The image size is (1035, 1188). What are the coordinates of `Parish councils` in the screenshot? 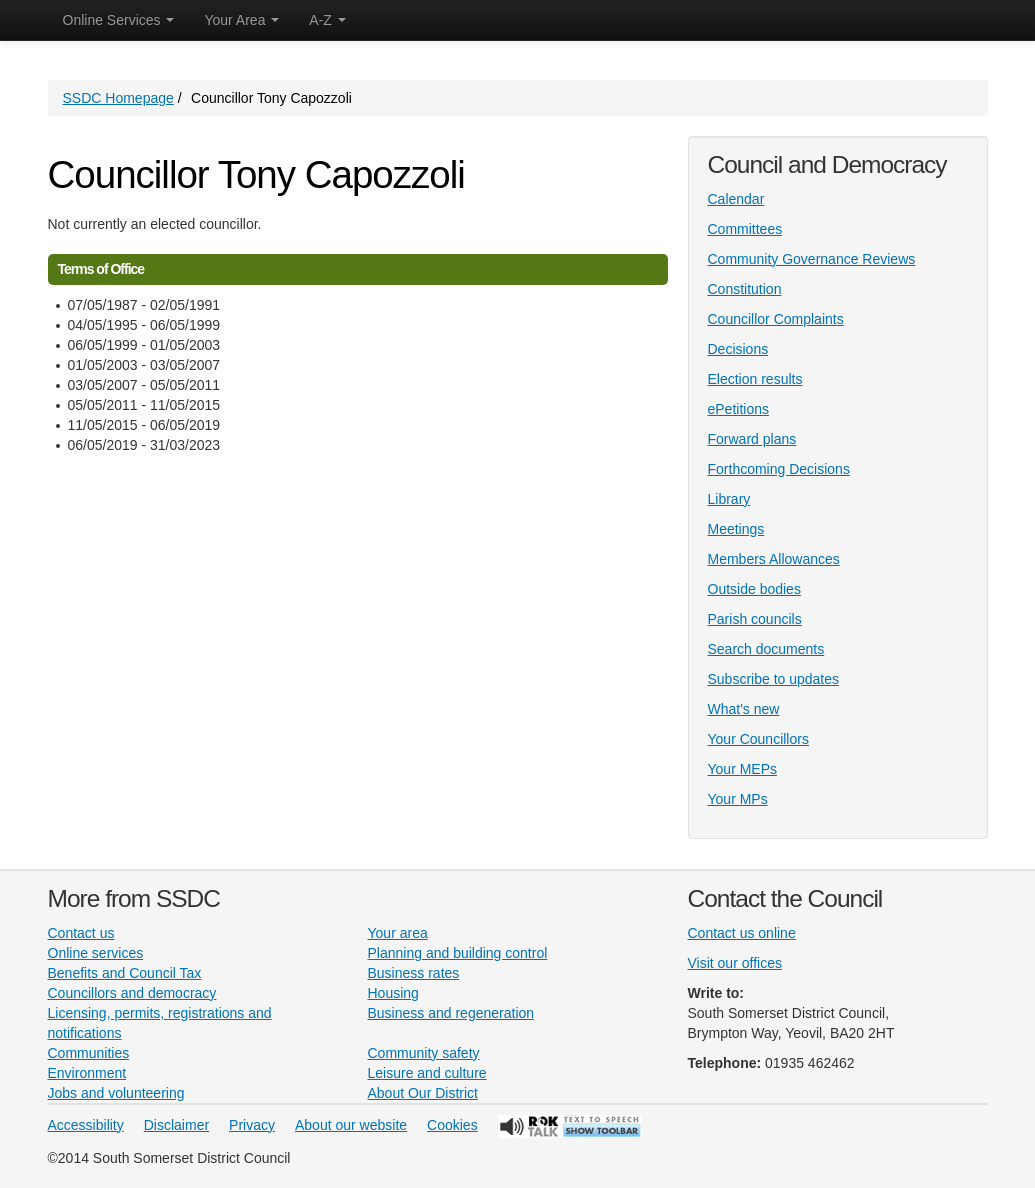 It's located at (755, 619).